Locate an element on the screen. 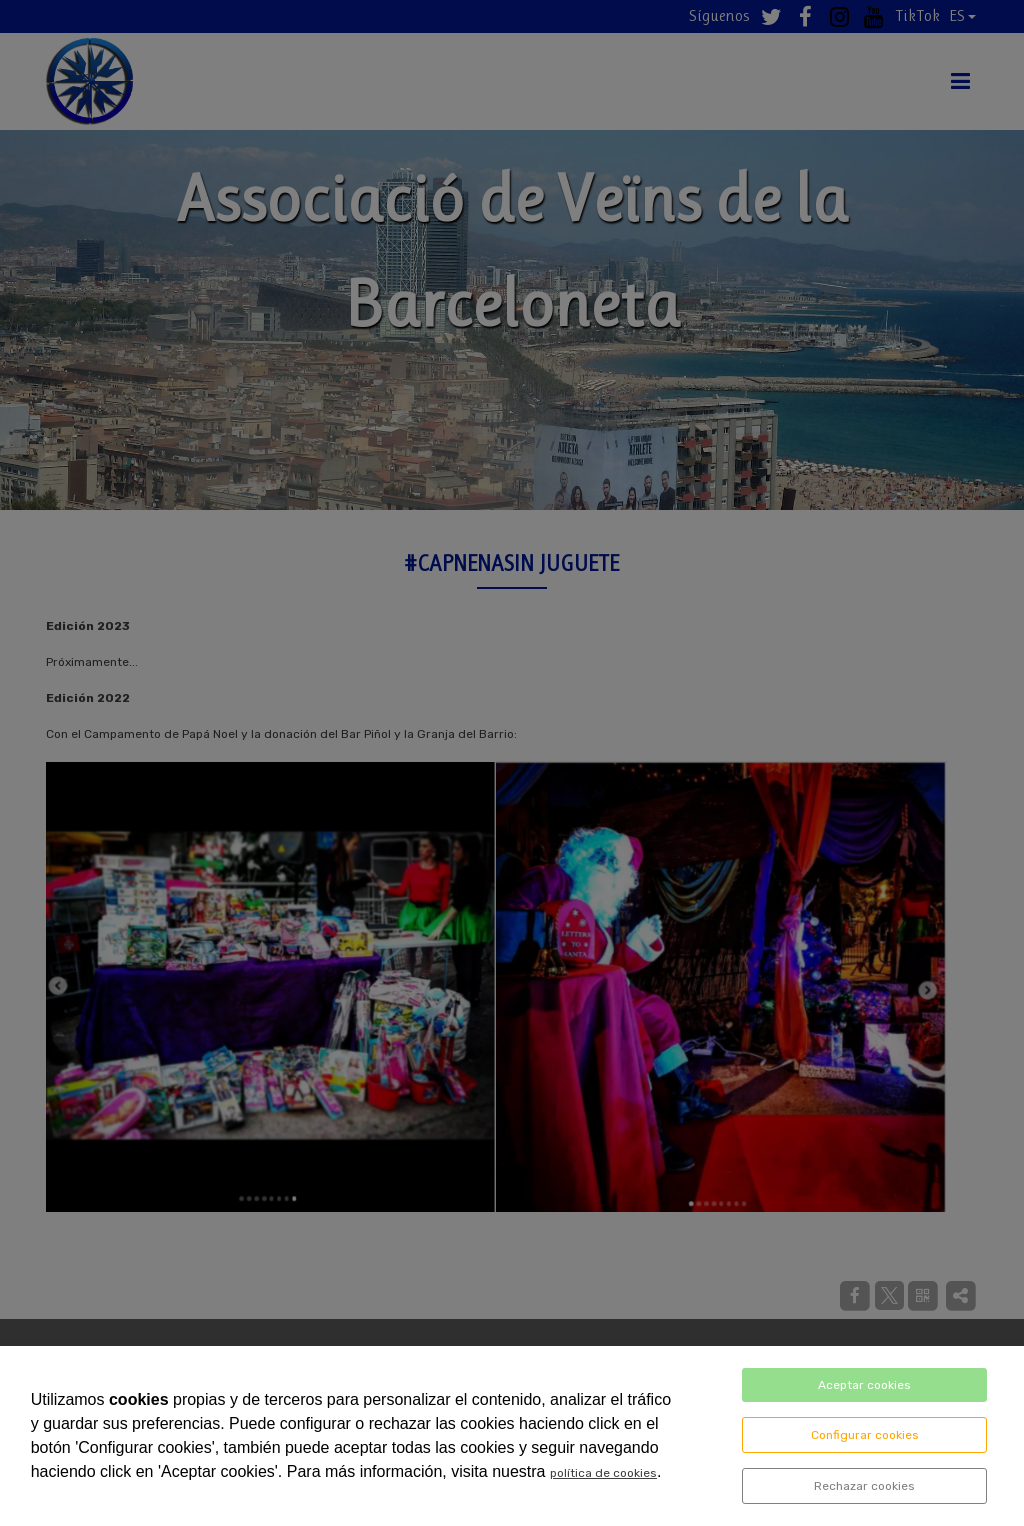  Rechazar cookies is located at coordinates (864, 1486).